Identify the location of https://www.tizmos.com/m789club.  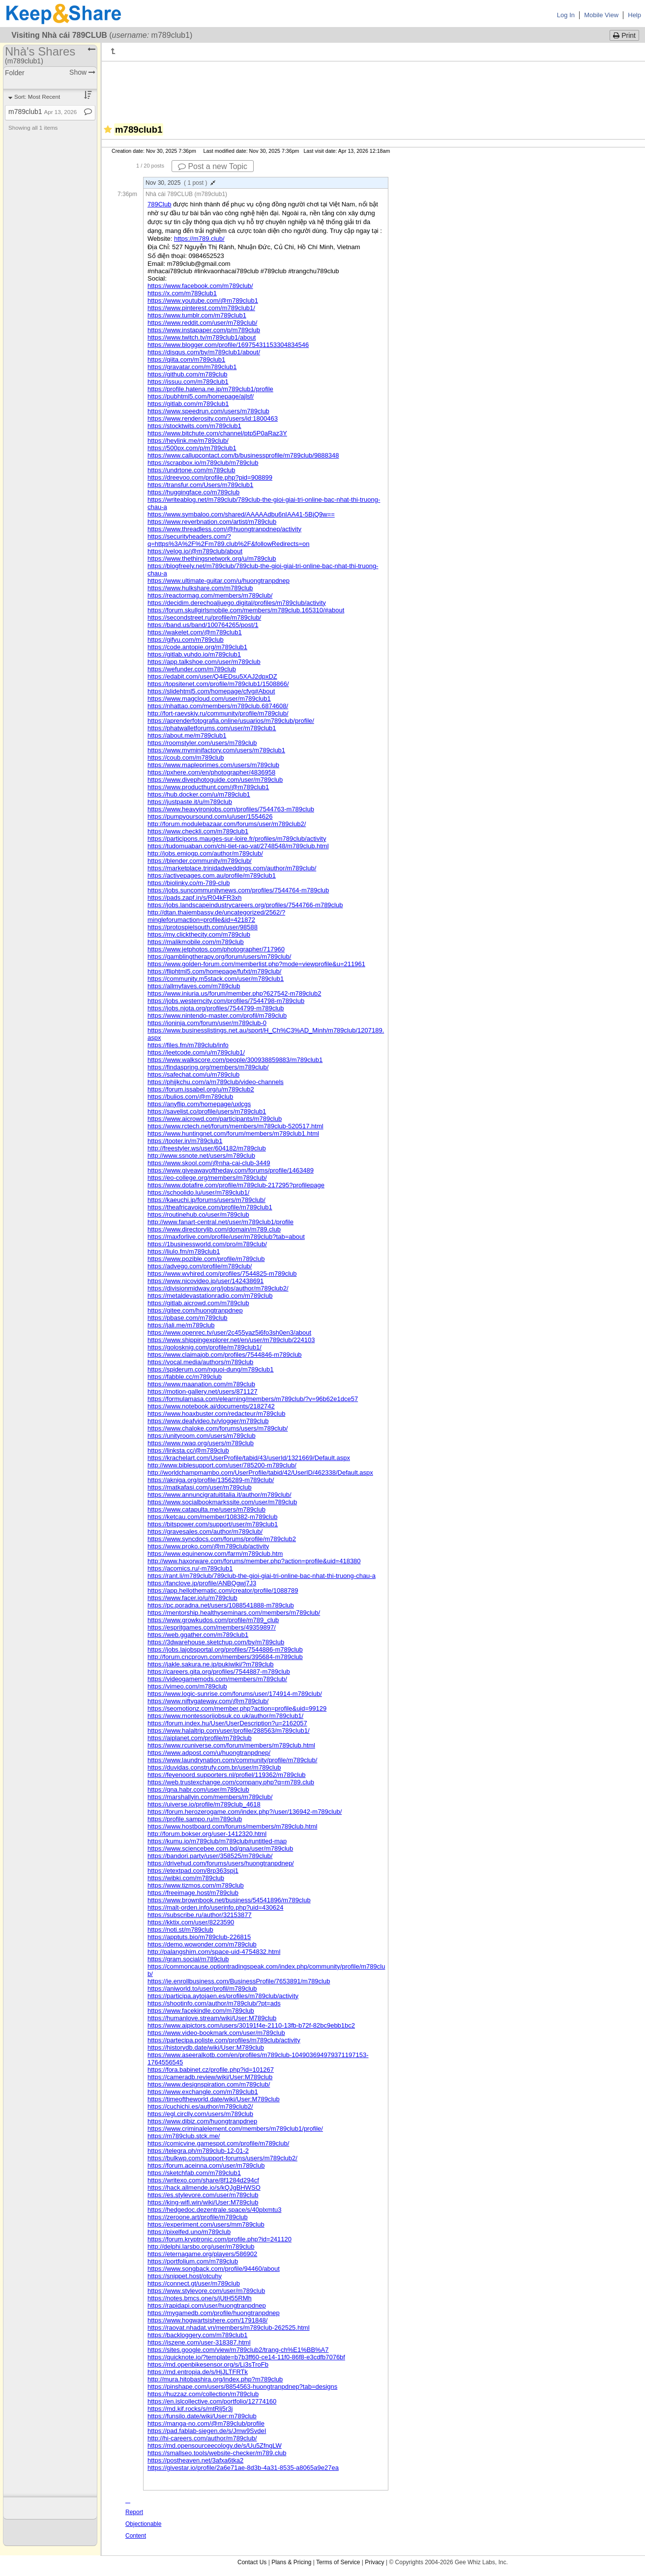
(195, 1885).